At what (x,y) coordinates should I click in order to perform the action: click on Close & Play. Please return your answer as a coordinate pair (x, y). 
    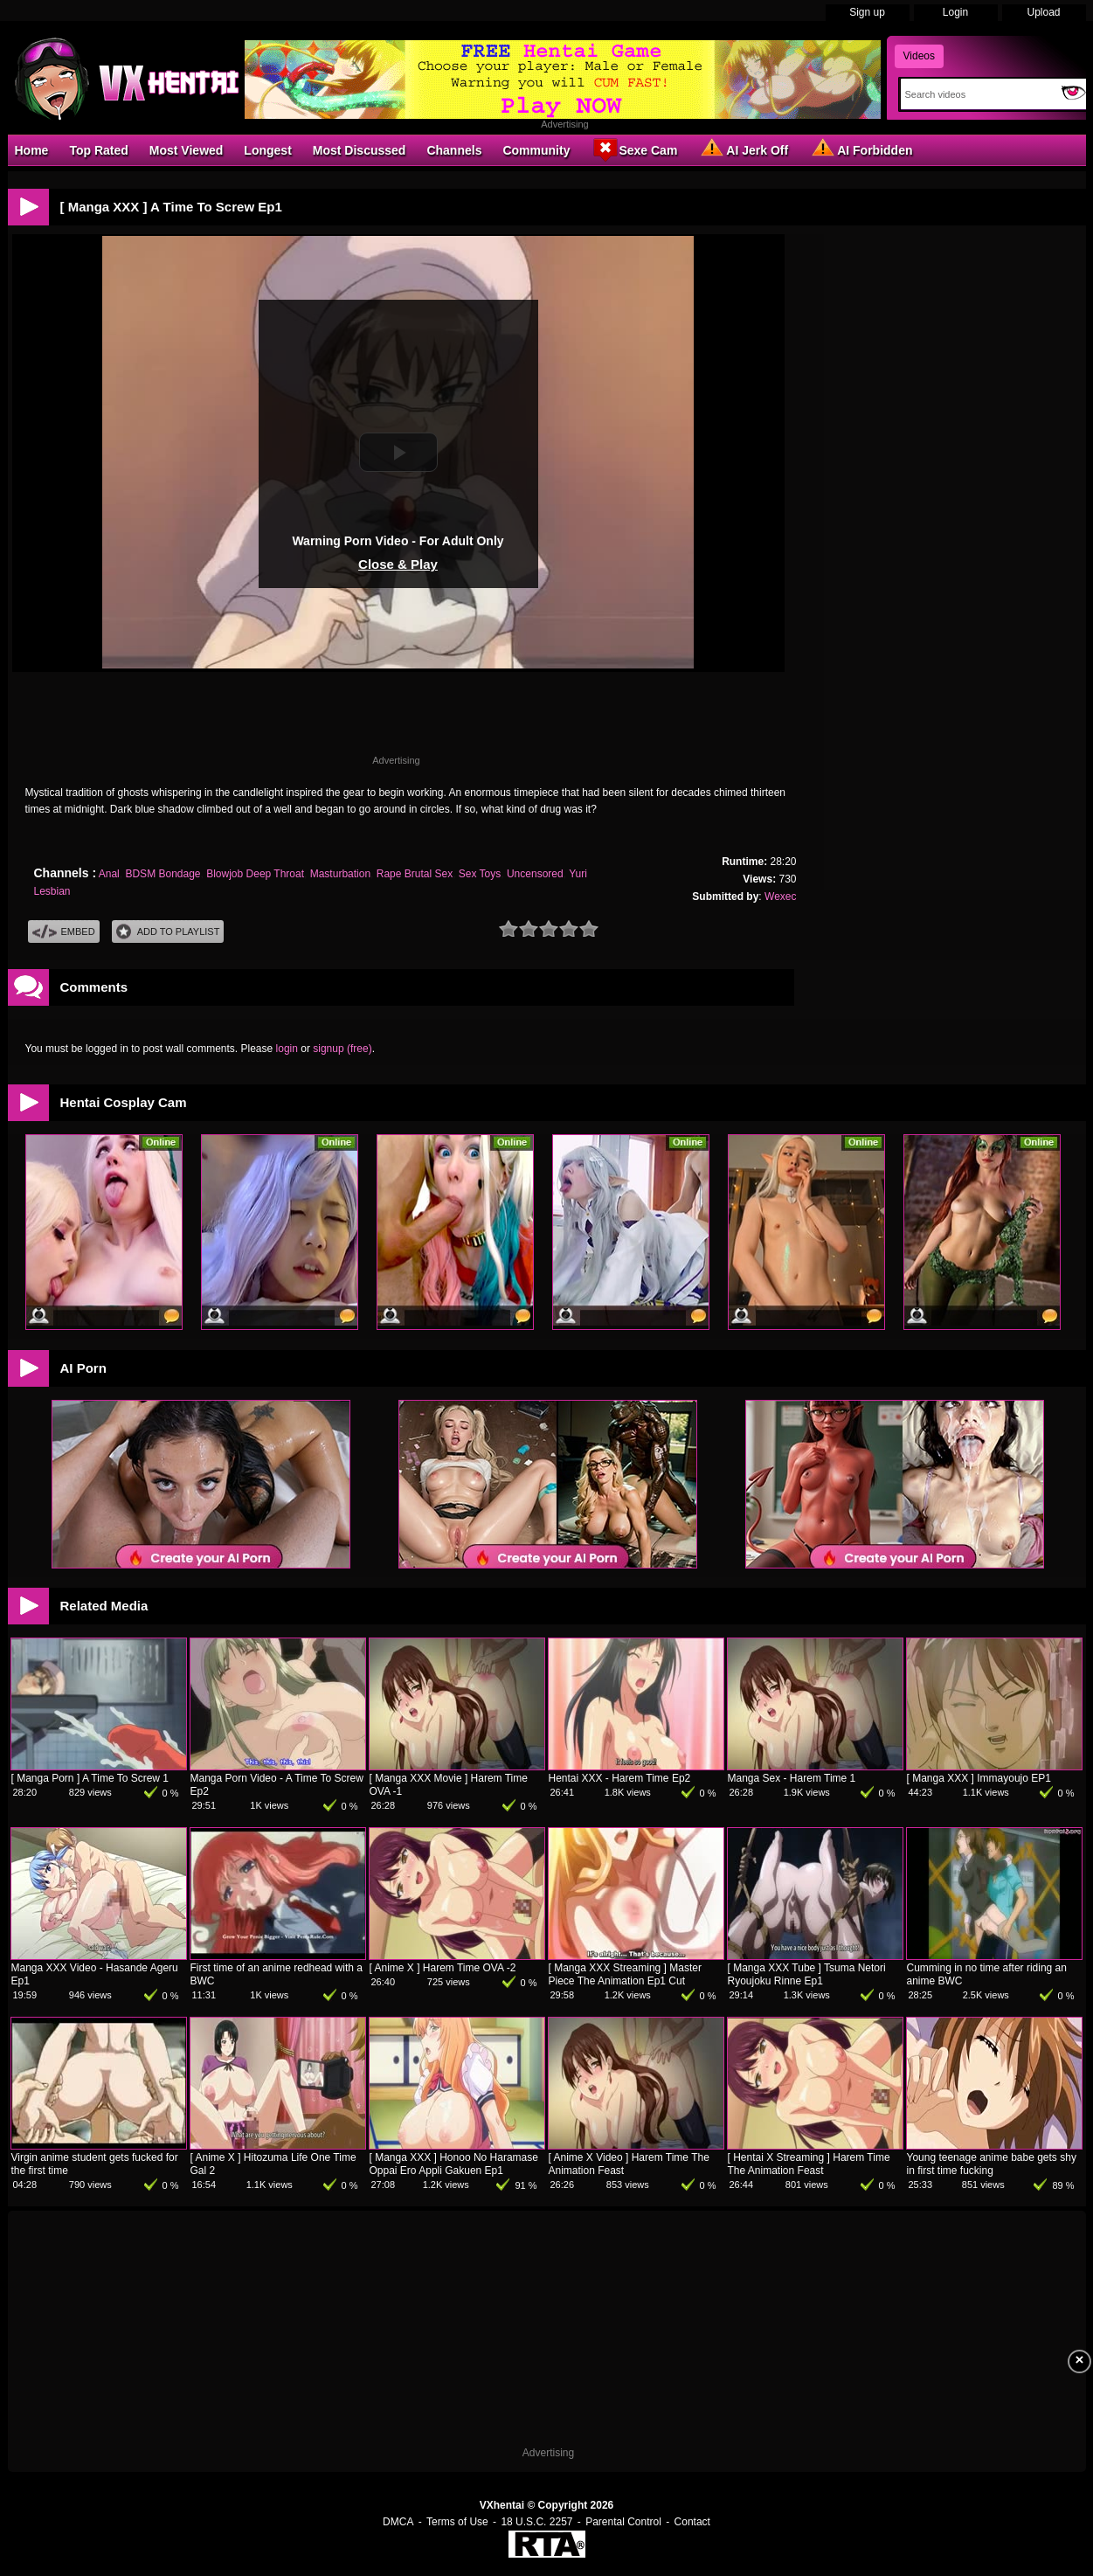
    Looking at the image, I should click on (398, 564).